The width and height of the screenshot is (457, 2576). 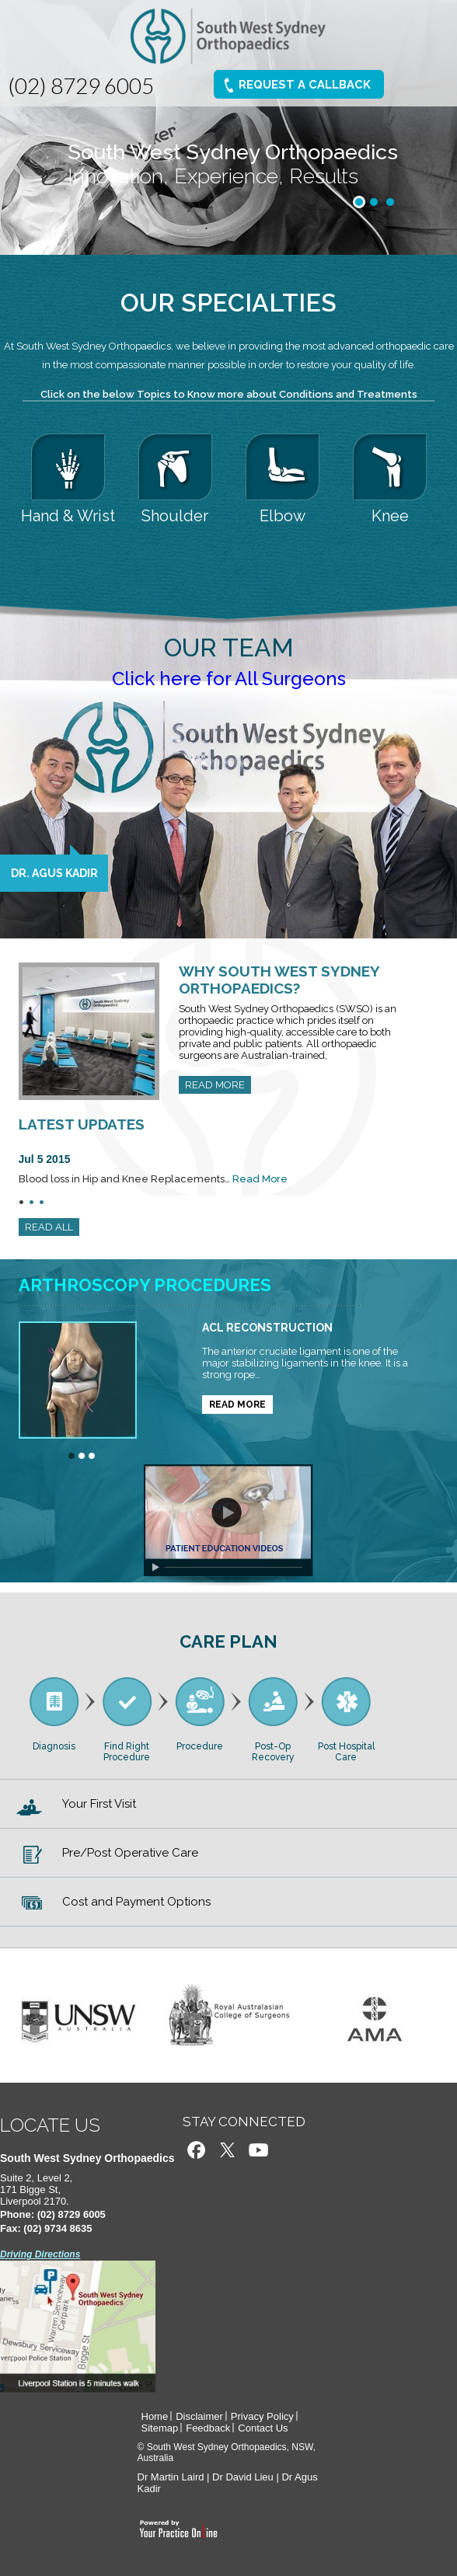 What do you see at coordinates (199, 1746) in the screenshot?
I see `Procedure` at bounding box center [199, 1746].